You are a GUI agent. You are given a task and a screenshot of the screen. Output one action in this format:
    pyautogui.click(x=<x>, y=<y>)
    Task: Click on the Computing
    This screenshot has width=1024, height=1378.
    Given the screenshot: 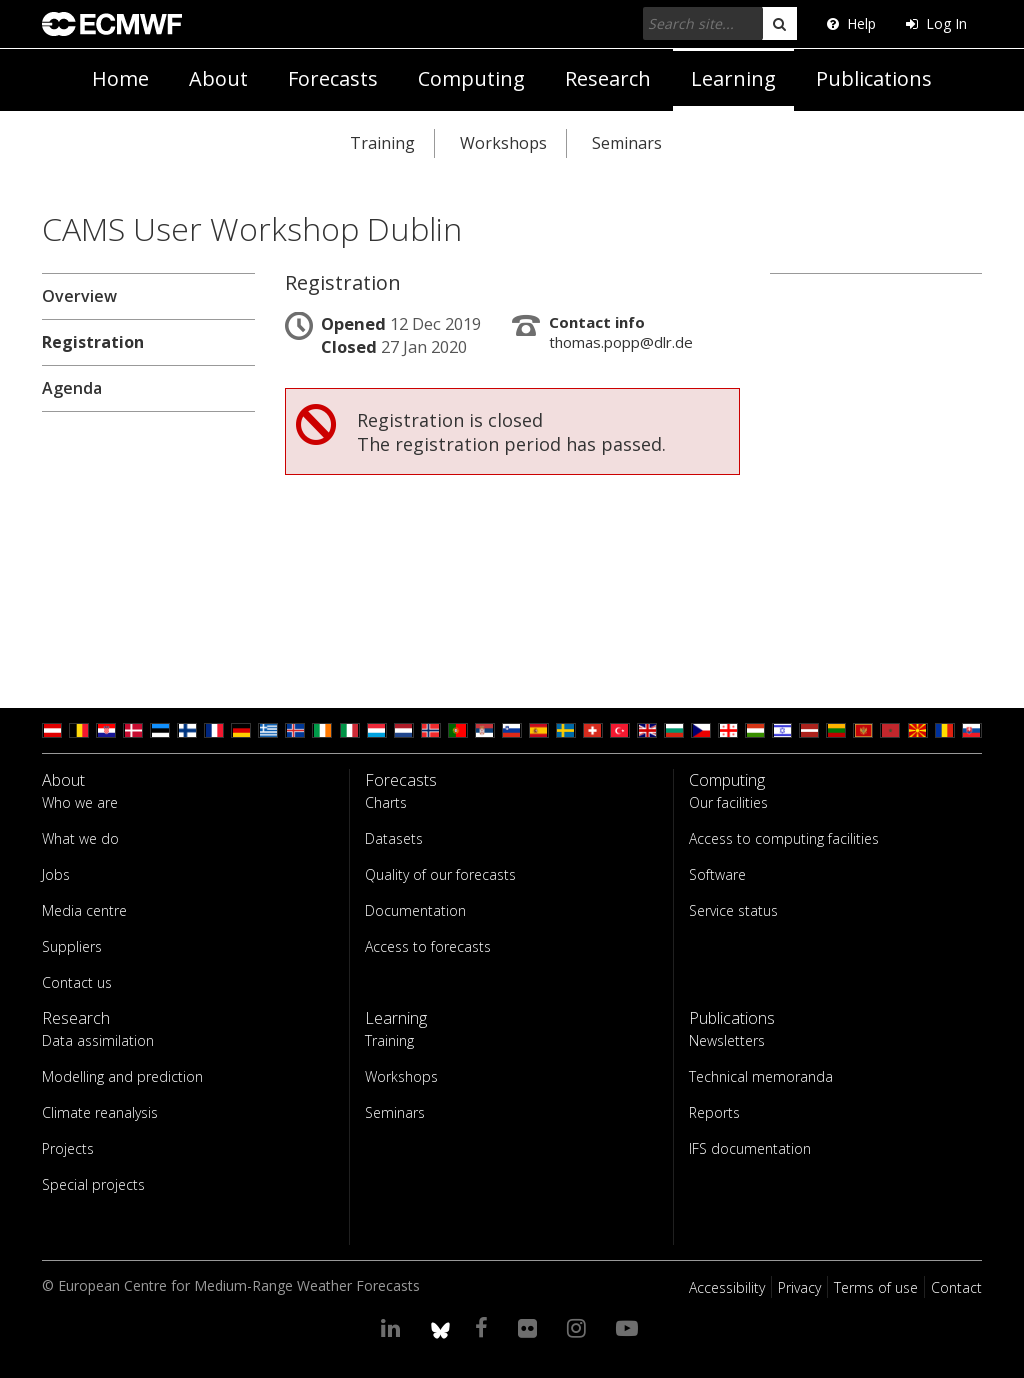 What is the action you would take?
    pyautogui.click(x=471, y=78)
    